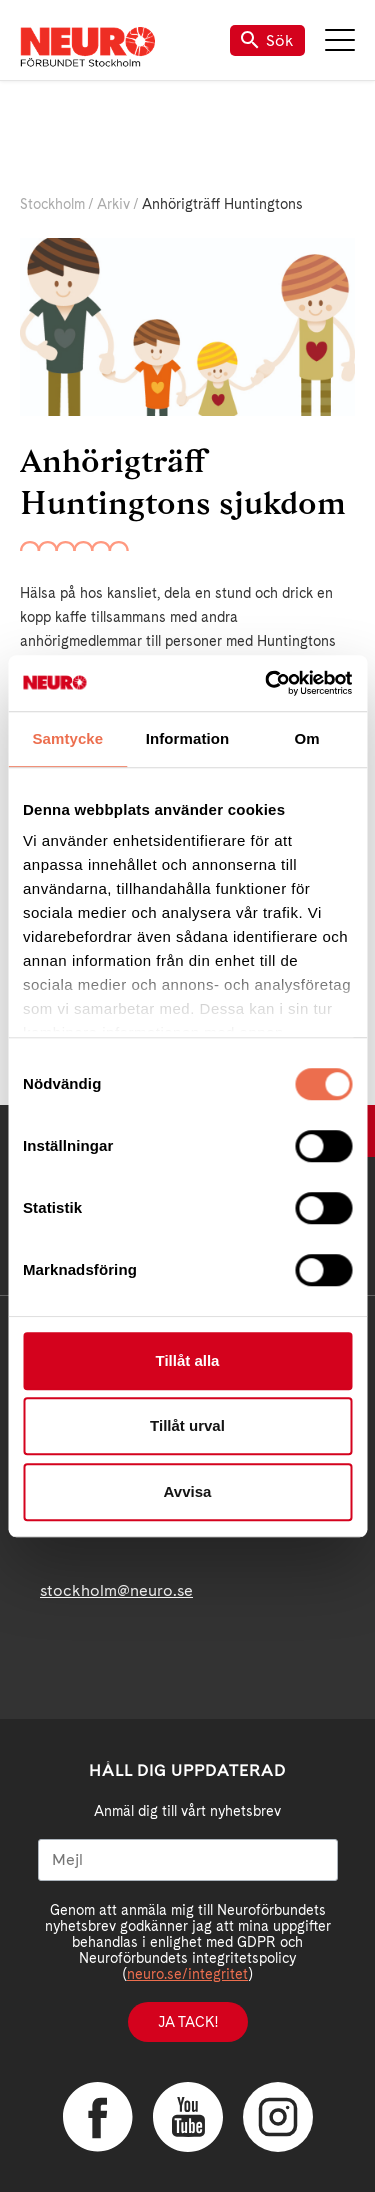  Describe the element at coordinates (340, 40) in the screenshot. I see `Meny` at that location.